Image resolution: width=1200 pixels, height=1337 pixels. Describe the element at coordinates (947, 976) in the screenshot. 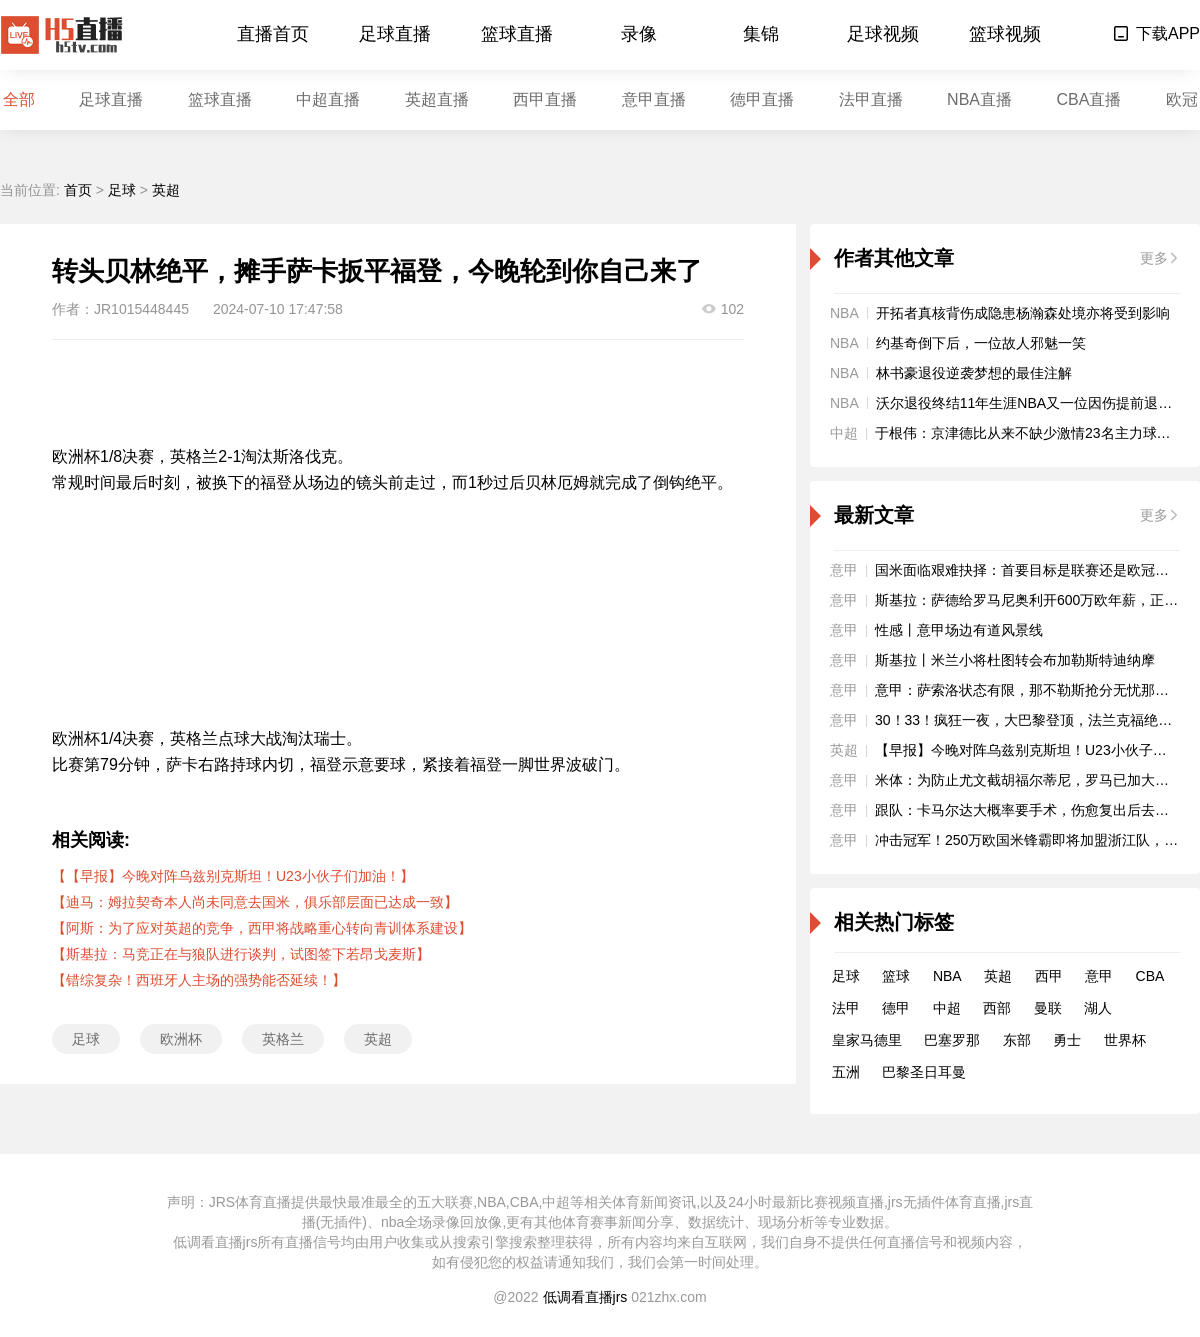

I see `NBA` at that location.